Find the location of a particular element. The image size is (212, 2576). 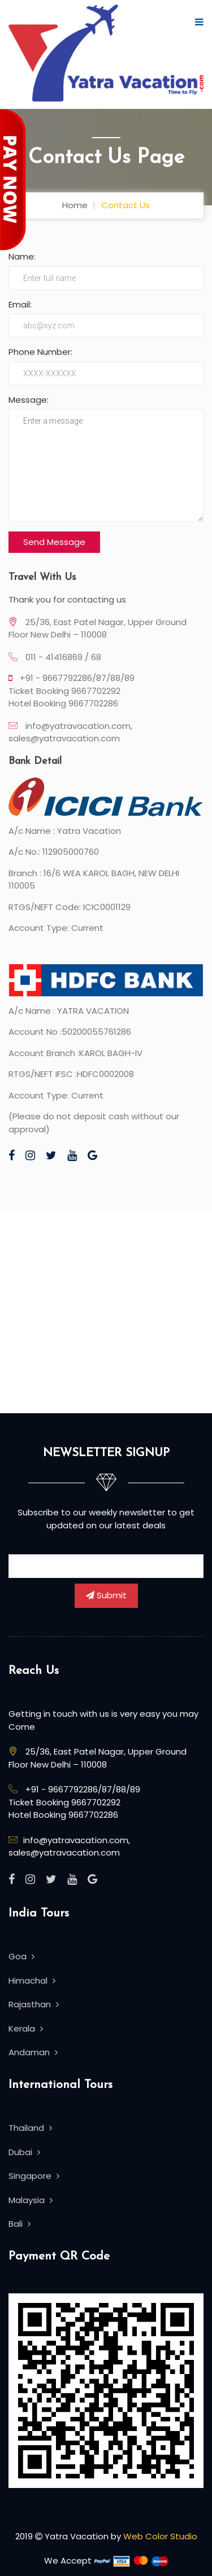

Email: is located at coordinates (20, 304).